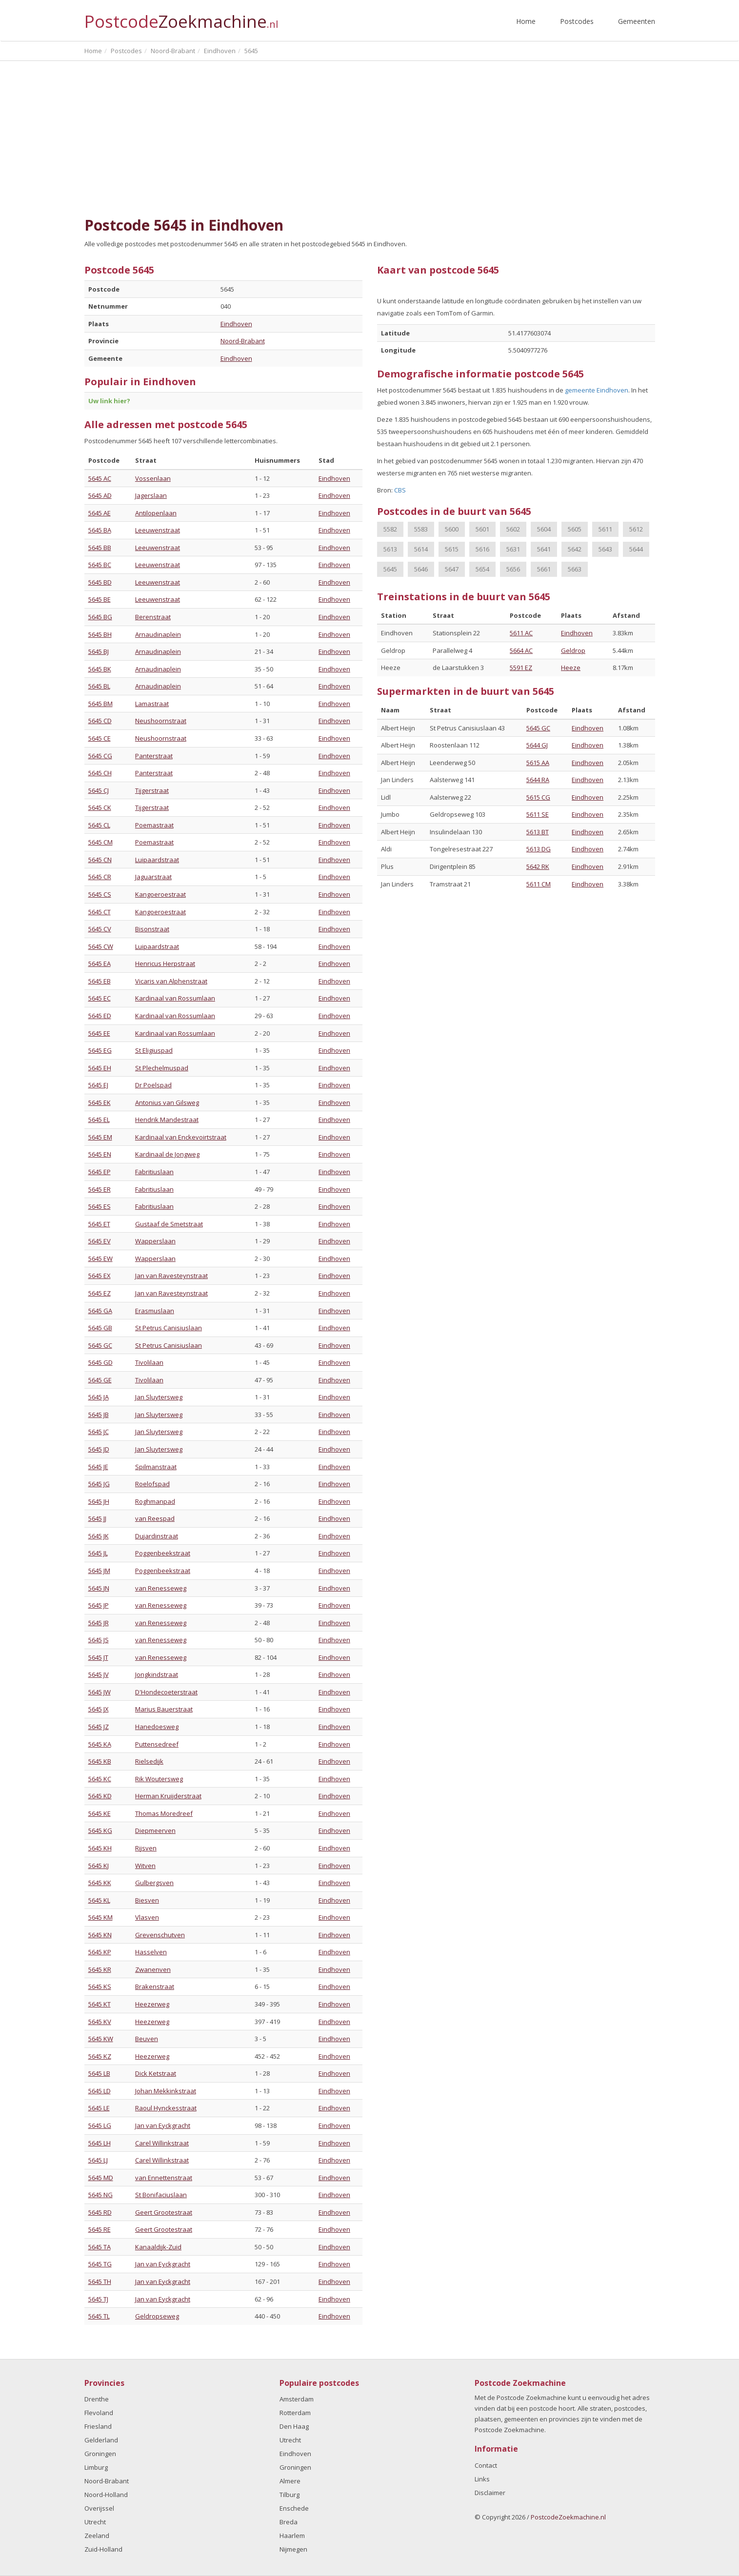 The image size is (739, 2576). What do you see at coordinates (99, 894) in the screenshot?
I see `5645 CS` at bounding box center [99, 894].